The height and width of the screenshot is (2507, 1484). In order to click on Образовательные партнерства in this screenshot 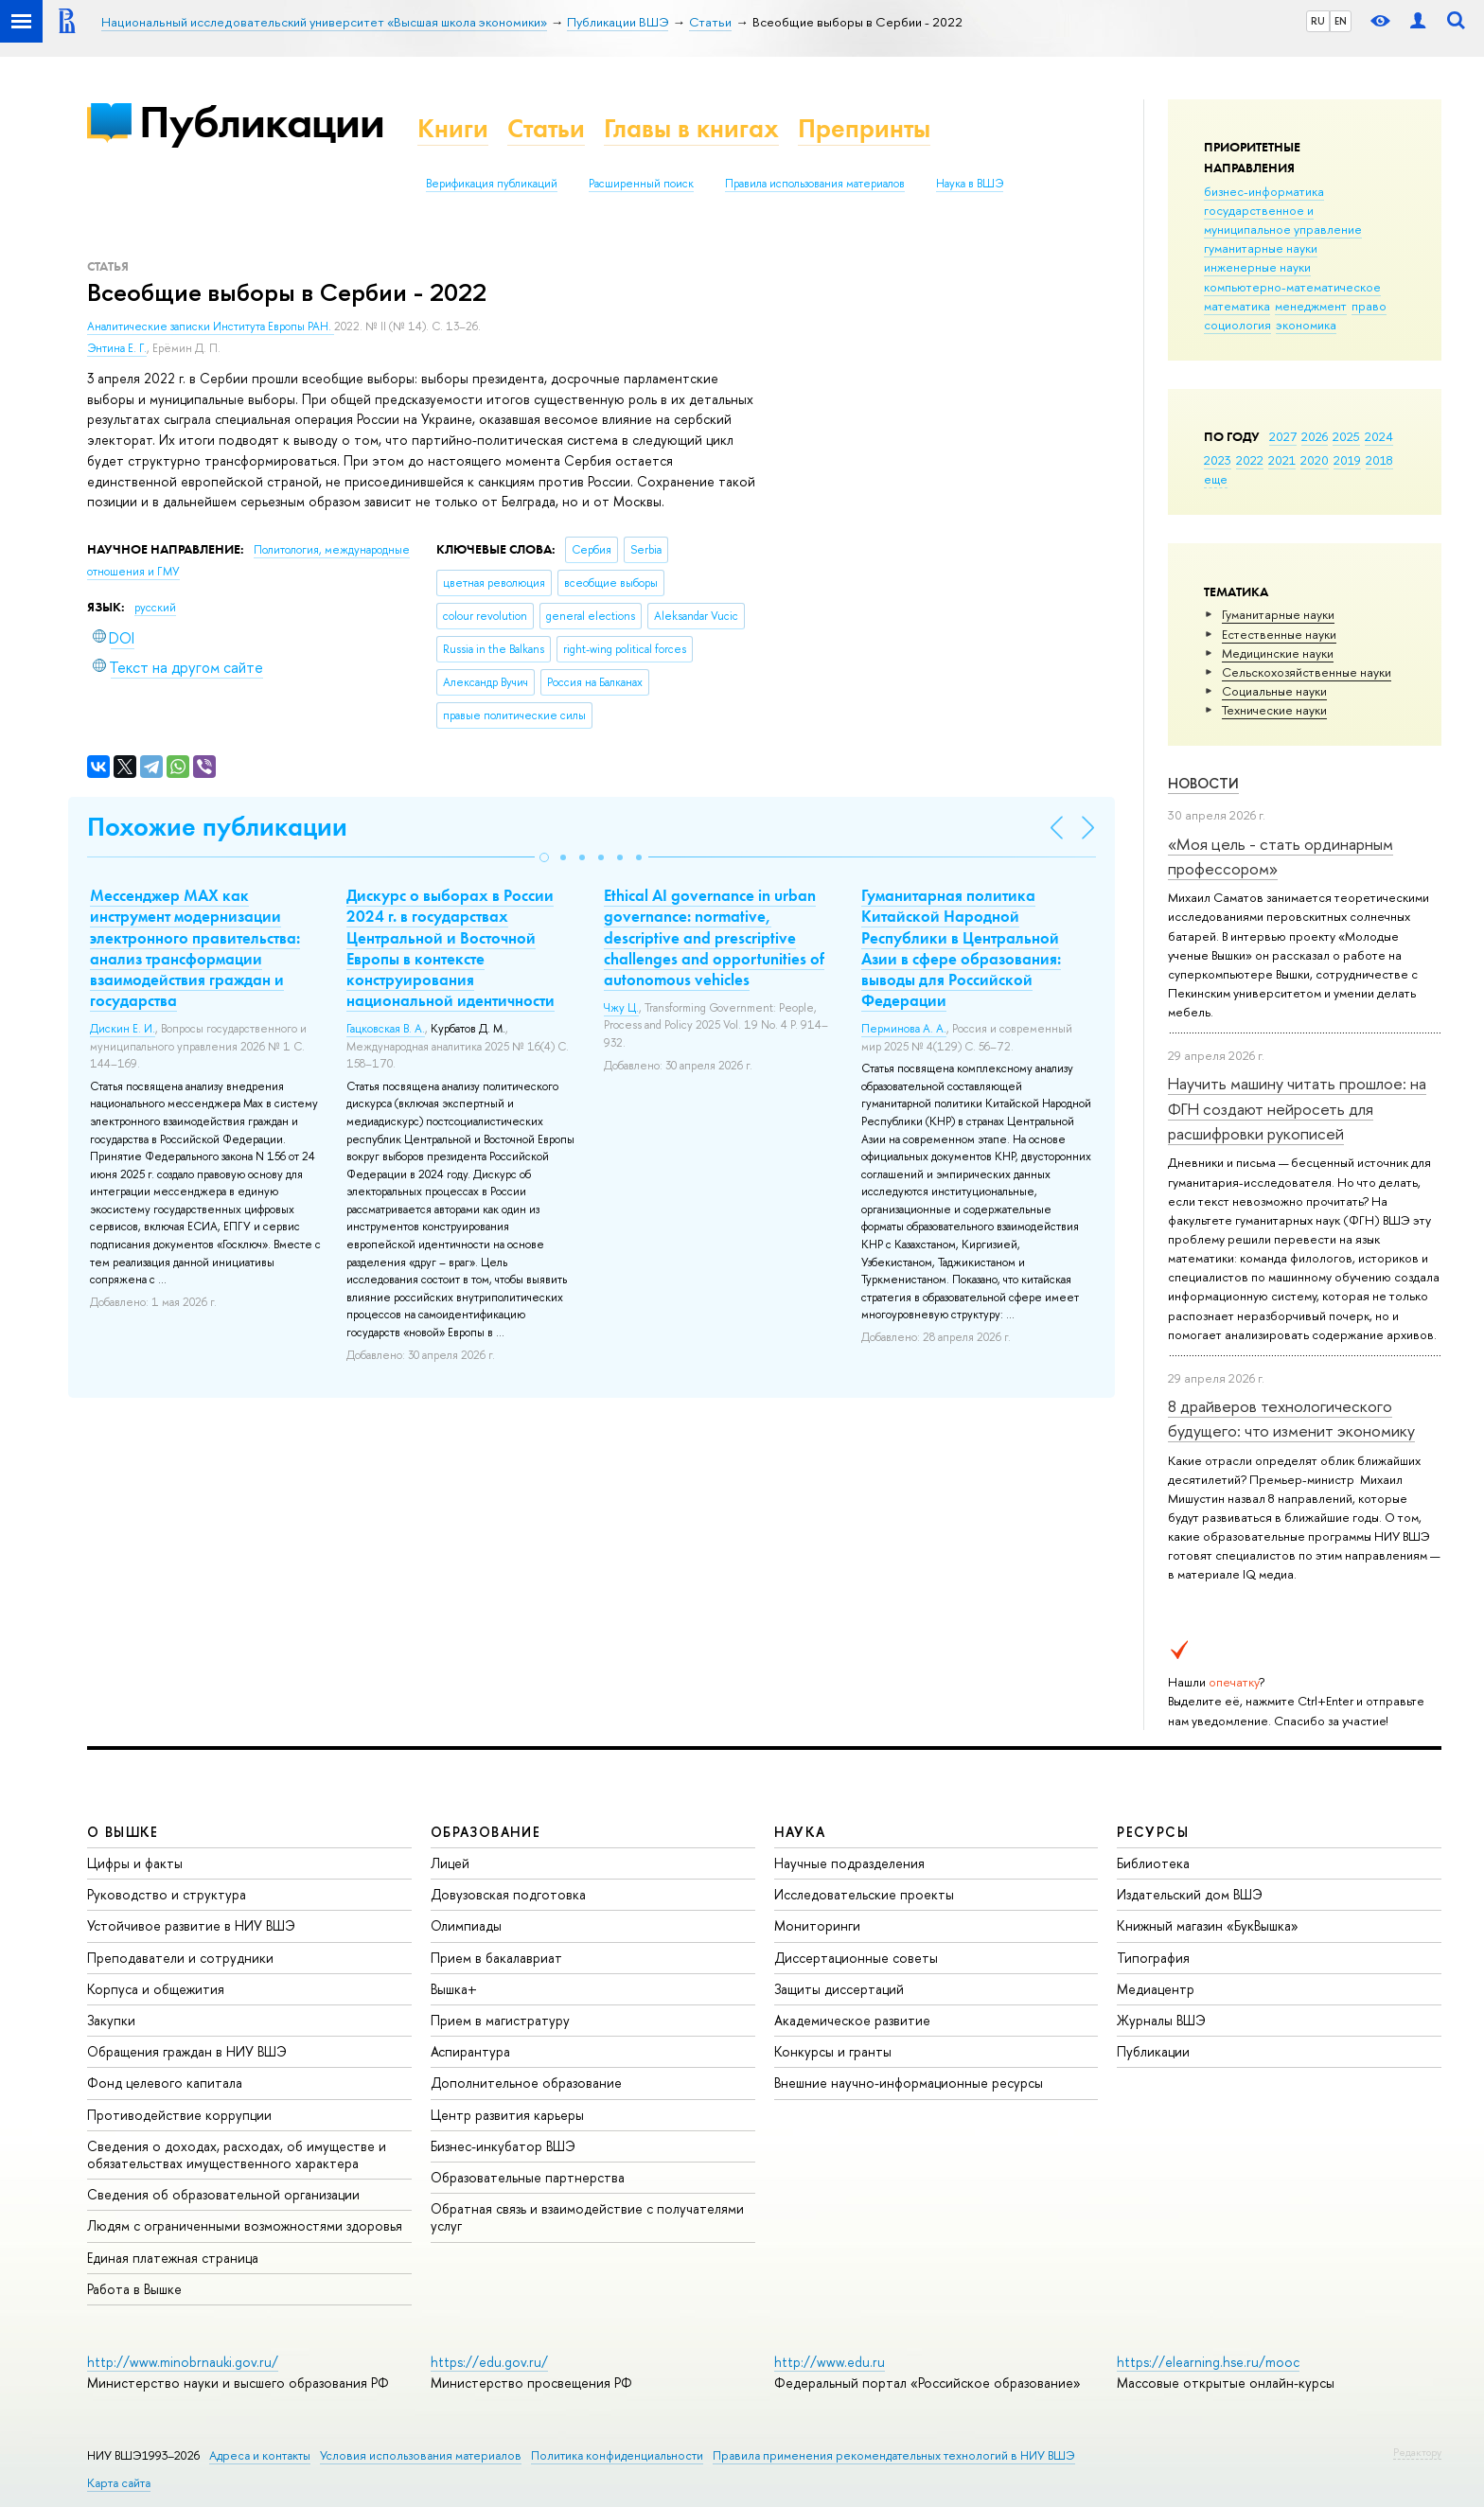, I will do `click(528, 2177)`.